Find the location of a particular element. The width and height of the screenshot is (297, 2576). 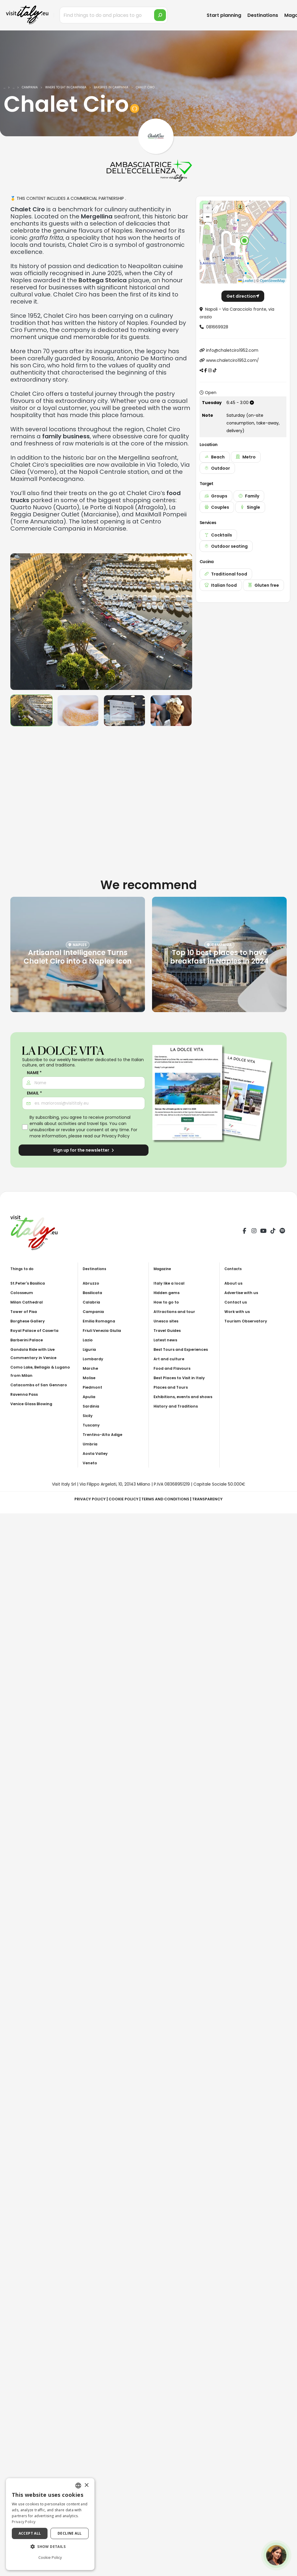

Royal Palace of Caserta is located at coordinates (36, 1330).